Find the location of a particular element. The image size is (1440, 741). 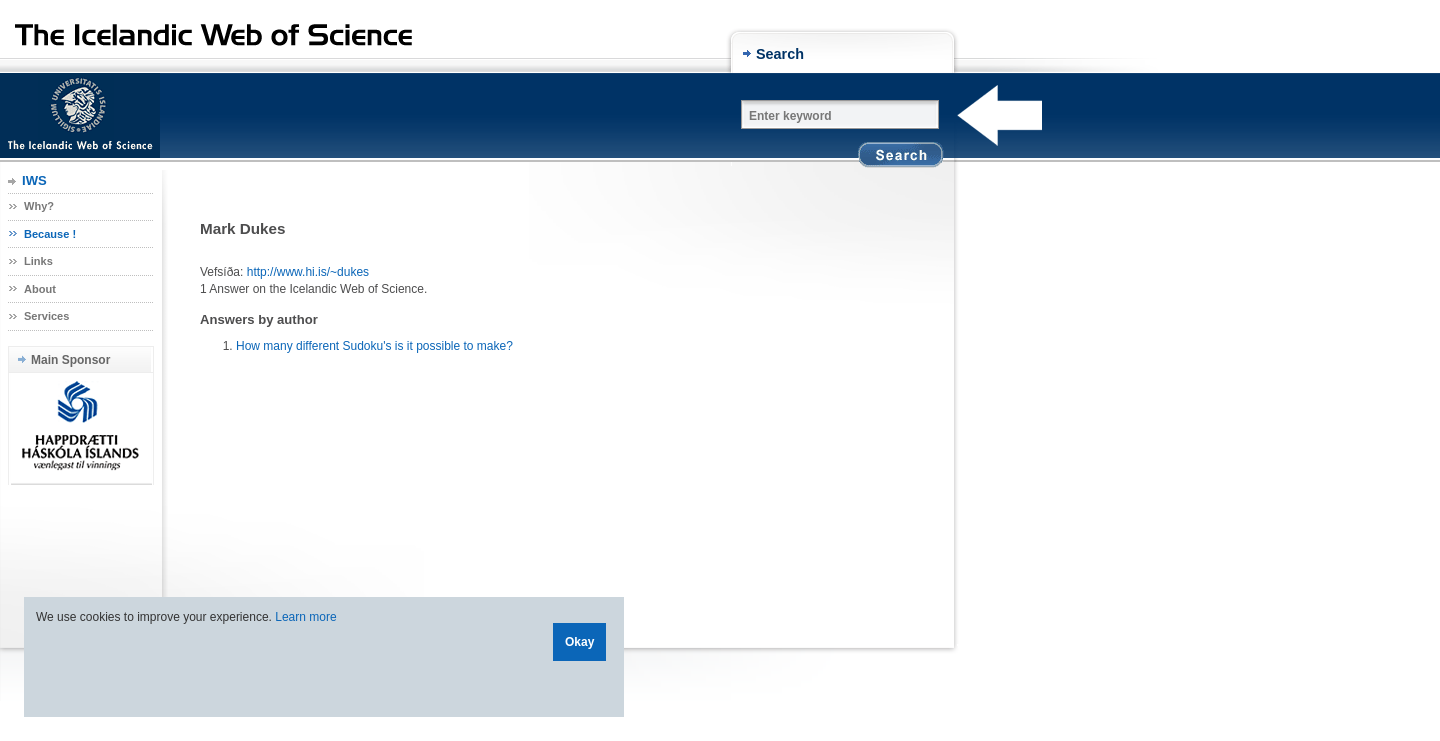

Services is located at coordinates (46, 316).